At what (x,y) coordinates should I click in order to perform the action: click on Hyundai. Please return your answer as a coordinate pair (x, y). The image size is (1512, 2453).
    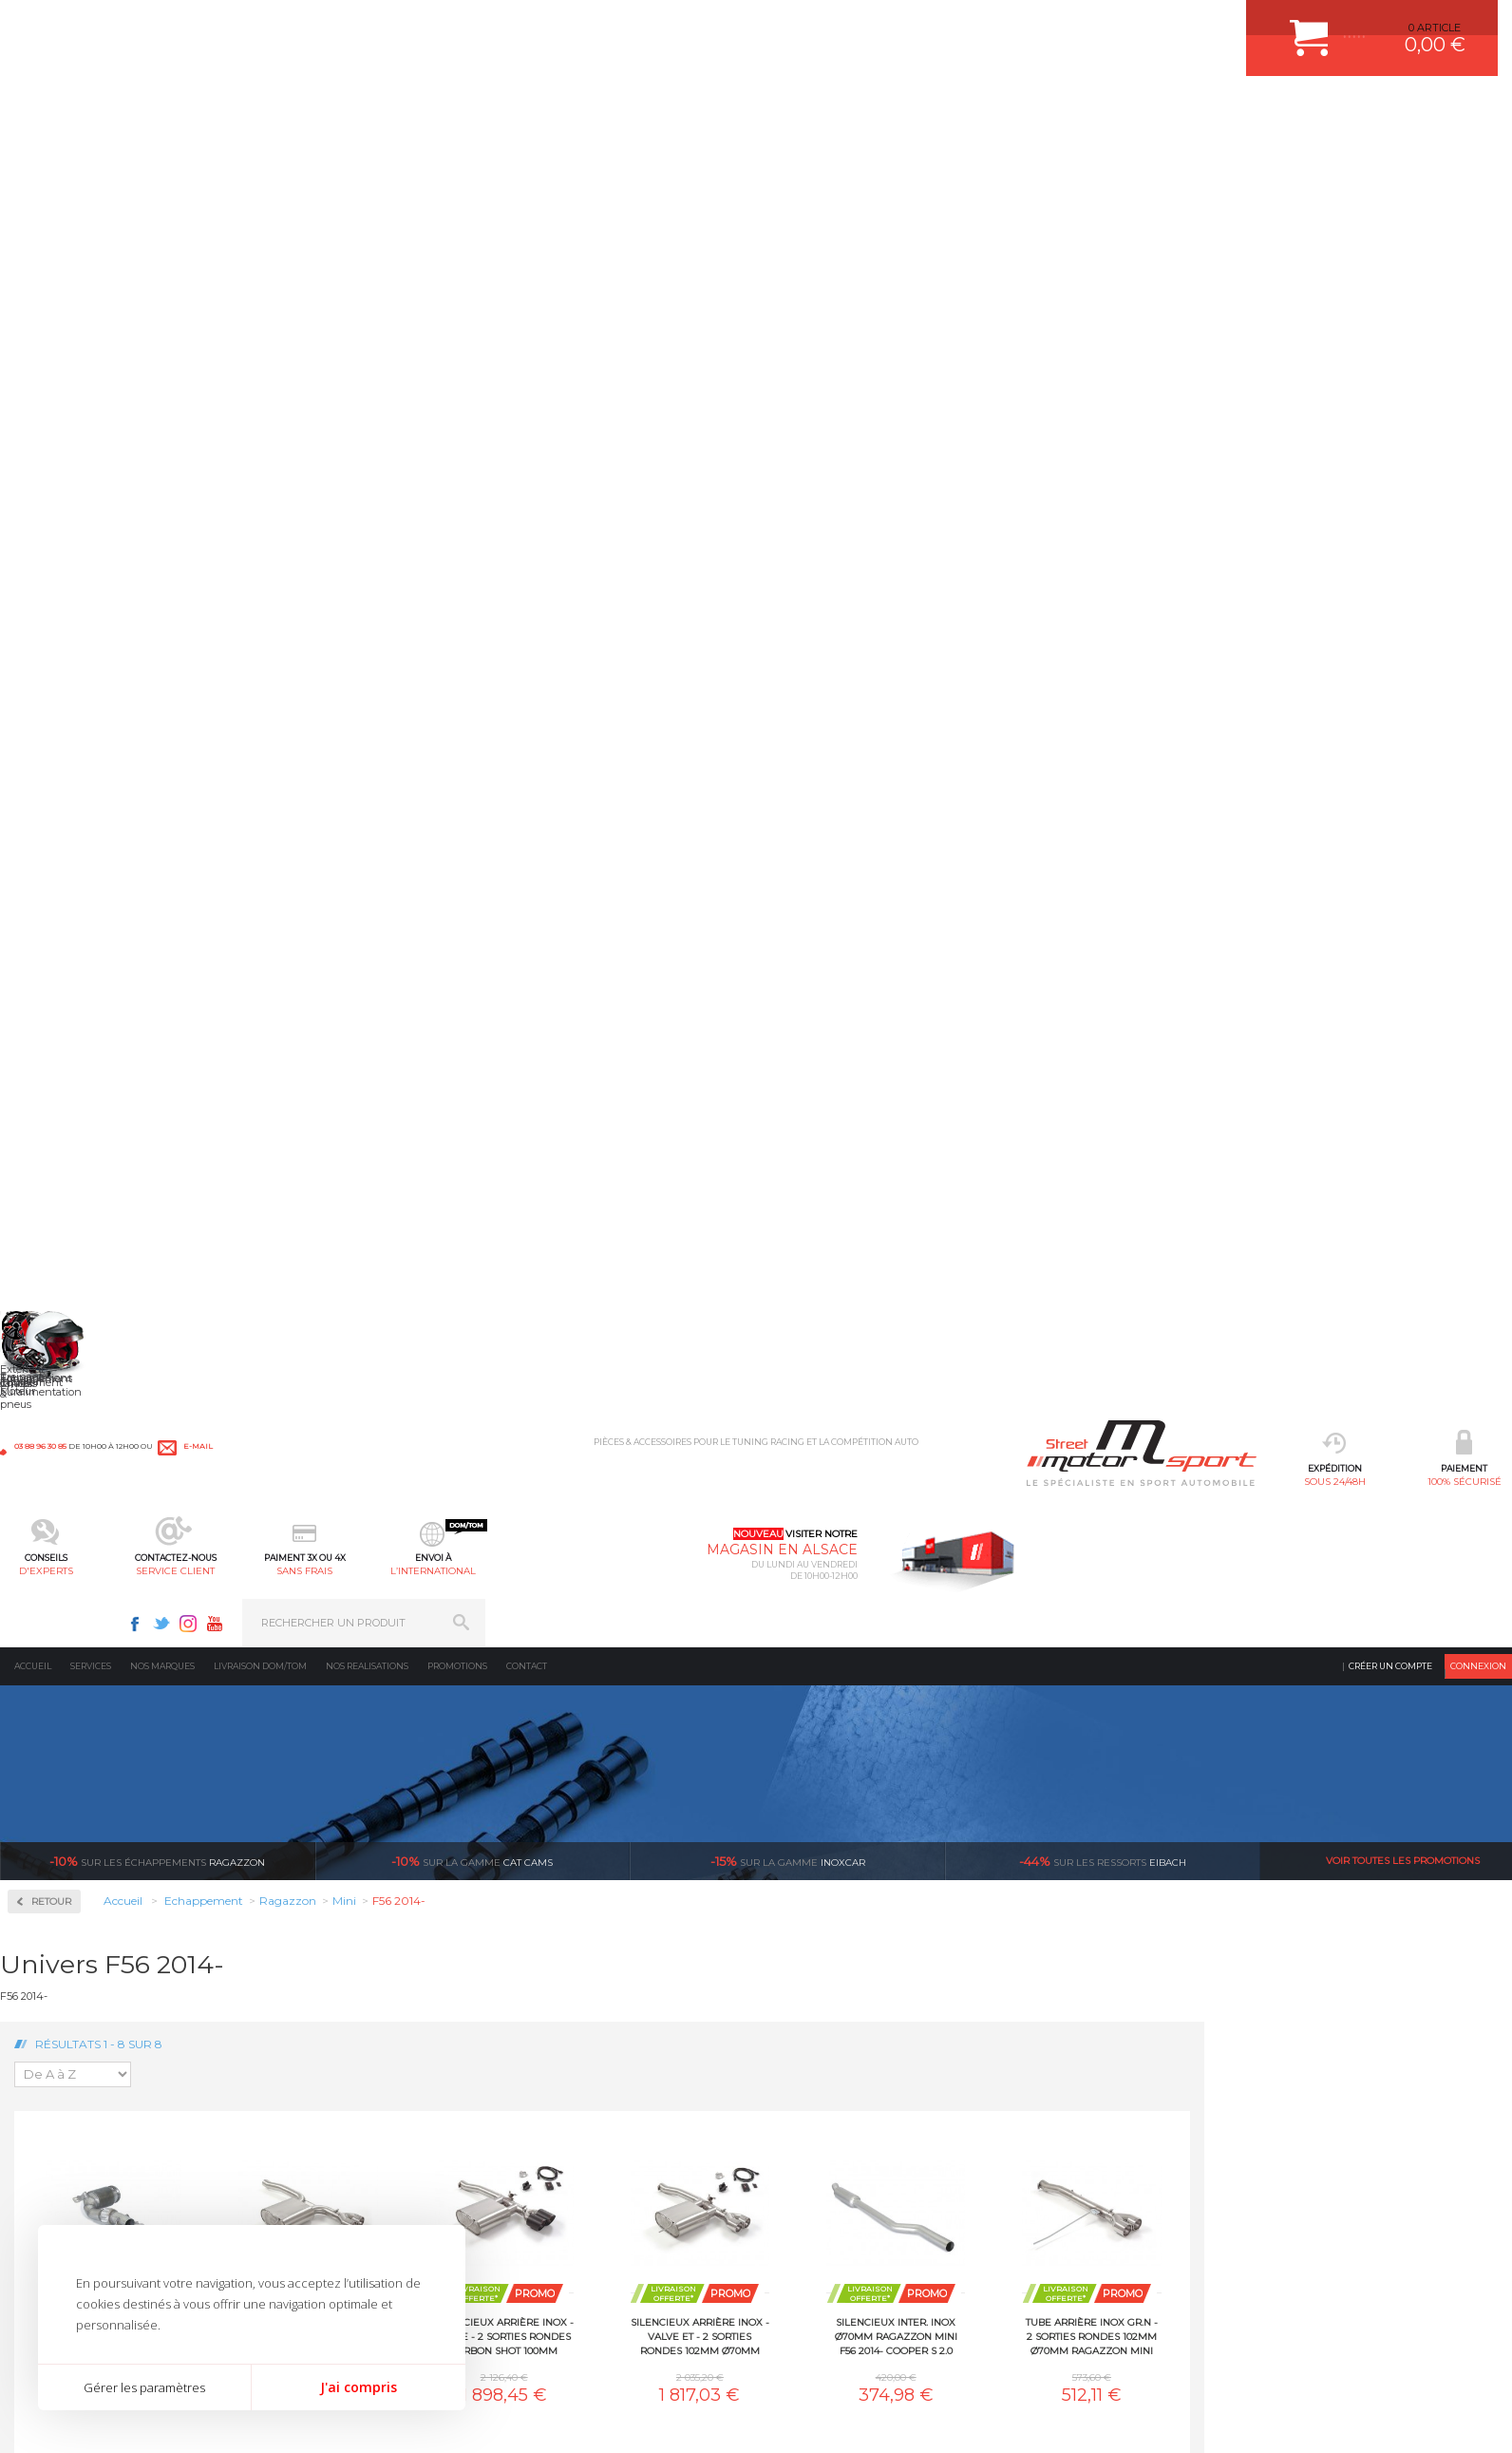
    Looking at the image, I should click on (57, 1066).